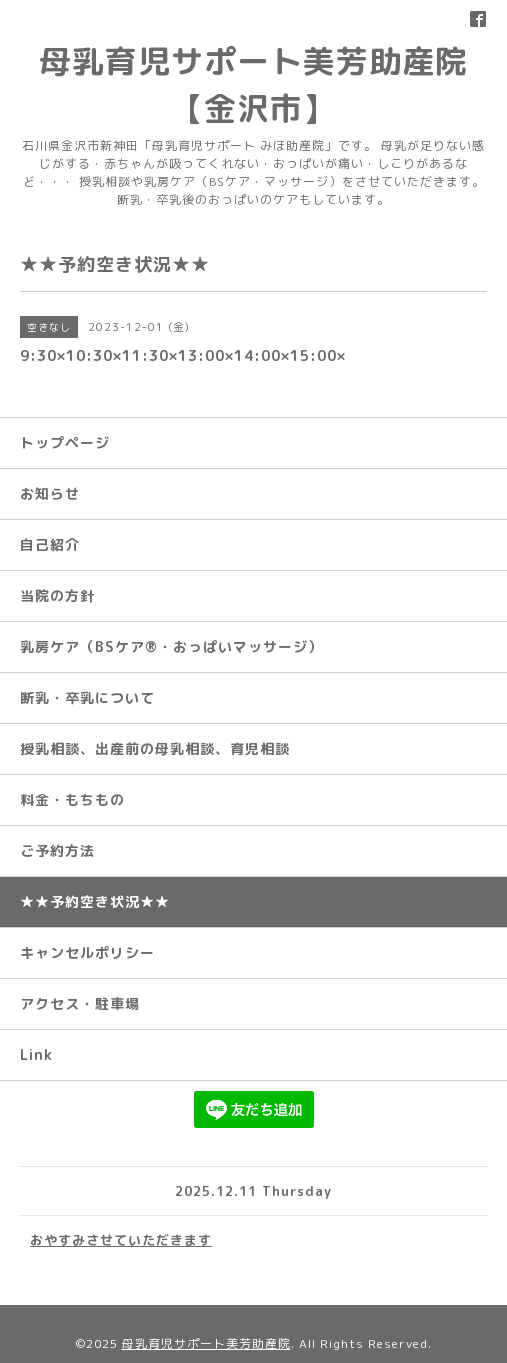 Image resolution: width=507 pixels, height=1363 pixels. Describe the element at coordinates (36, 1054) in the screenshot. I see `Link` at that location.